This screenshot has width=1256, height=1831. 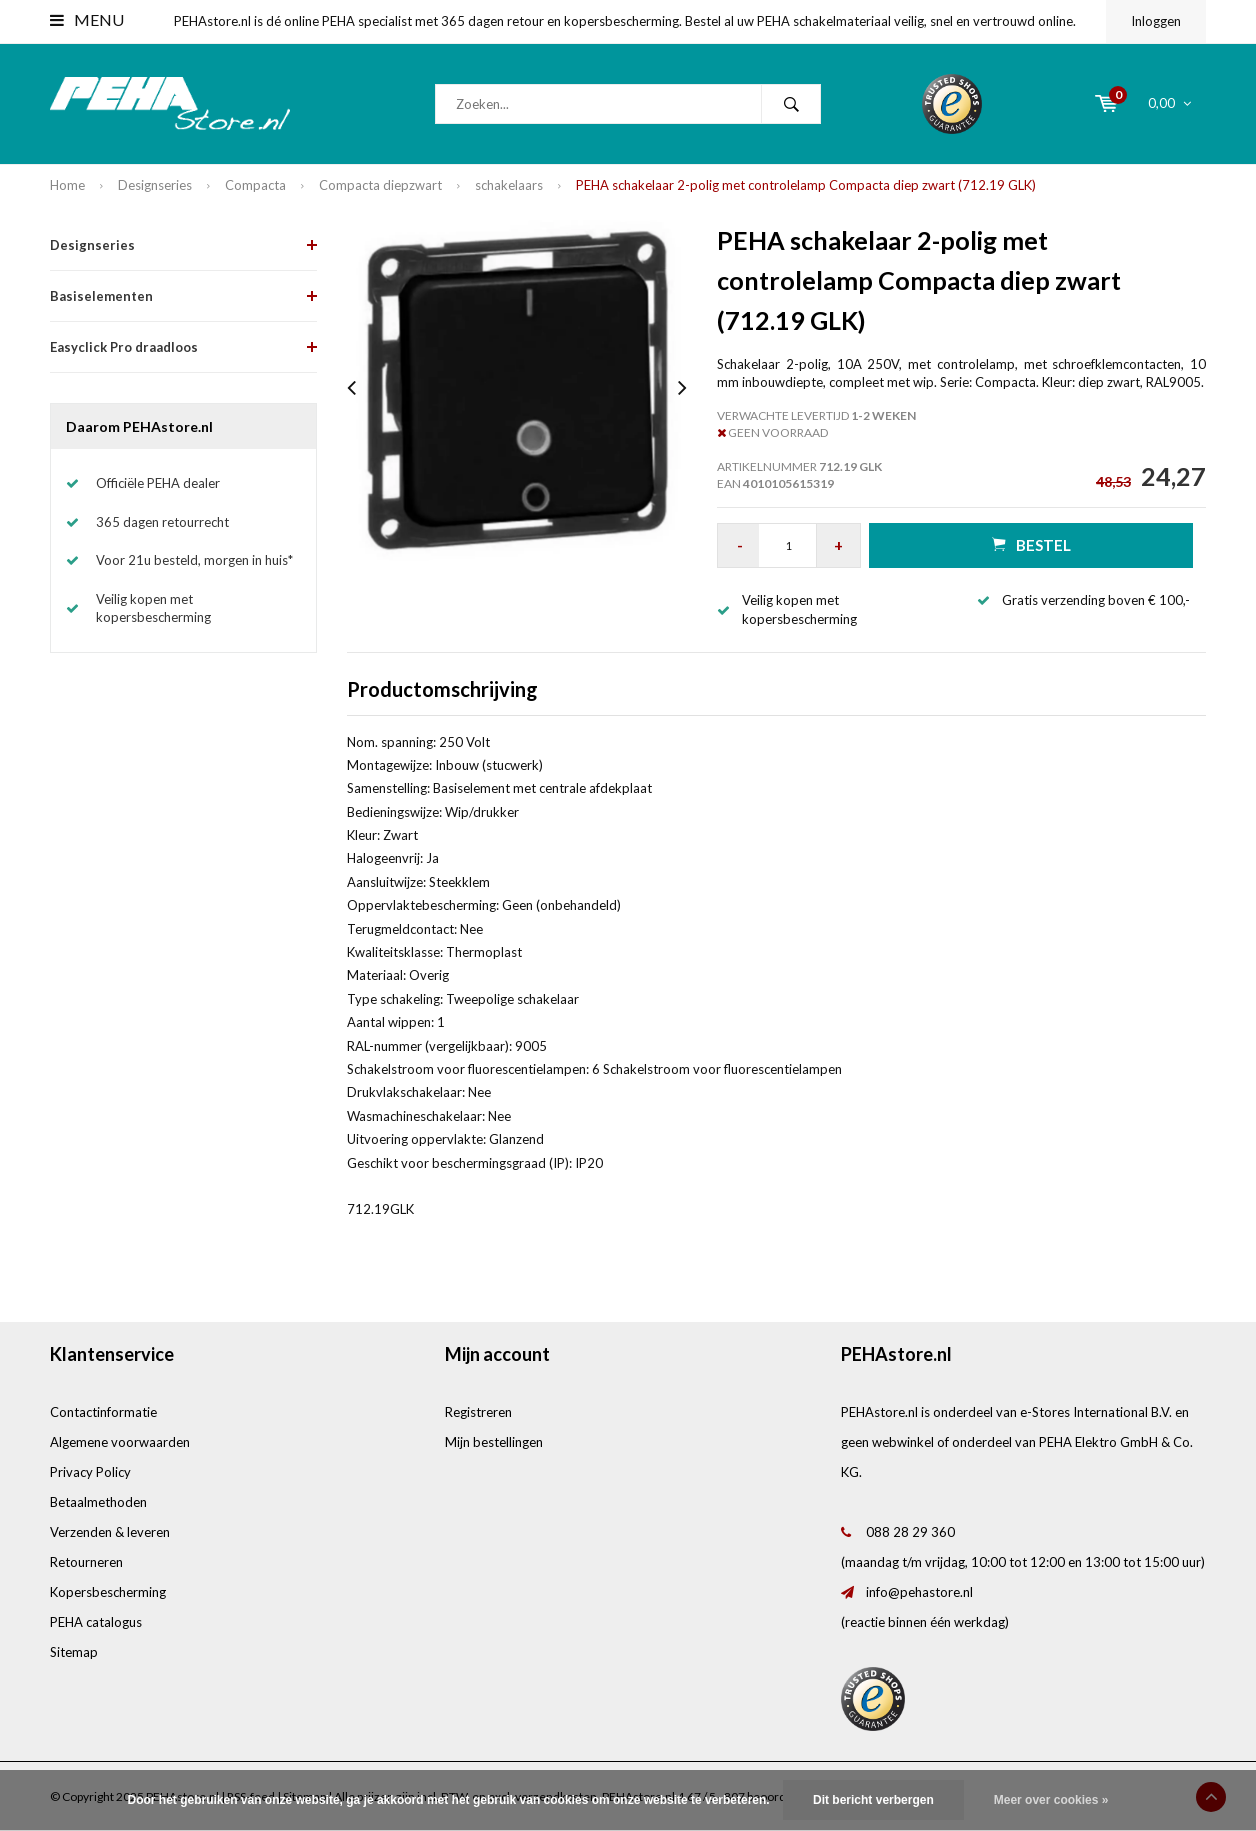 I want to click on Bestel, so click(x=1031, y=544).